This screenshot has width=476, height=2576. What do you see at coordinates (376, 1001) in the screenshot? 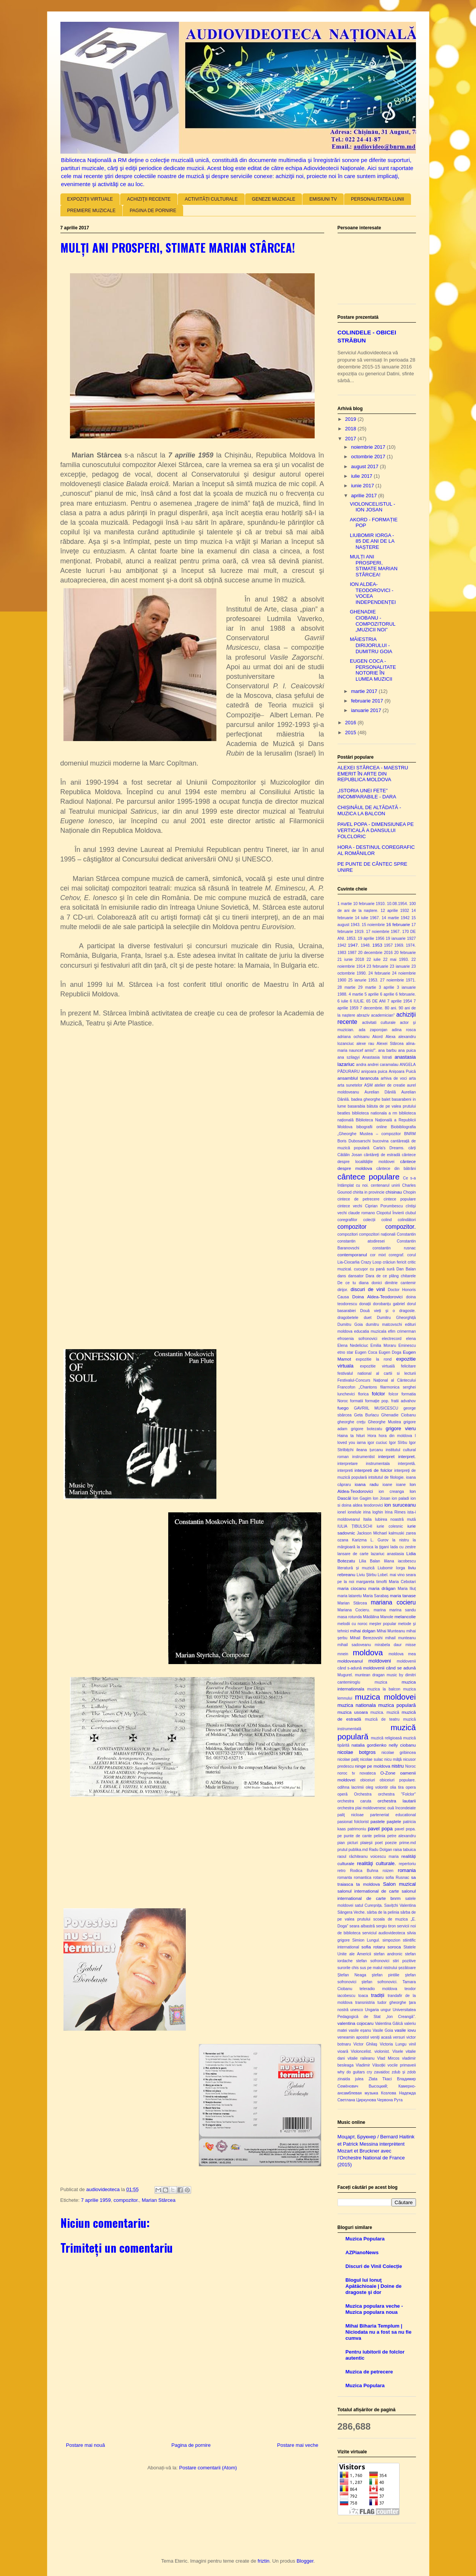
I see `65 DE ANI` at bounding box center [376, 1001].